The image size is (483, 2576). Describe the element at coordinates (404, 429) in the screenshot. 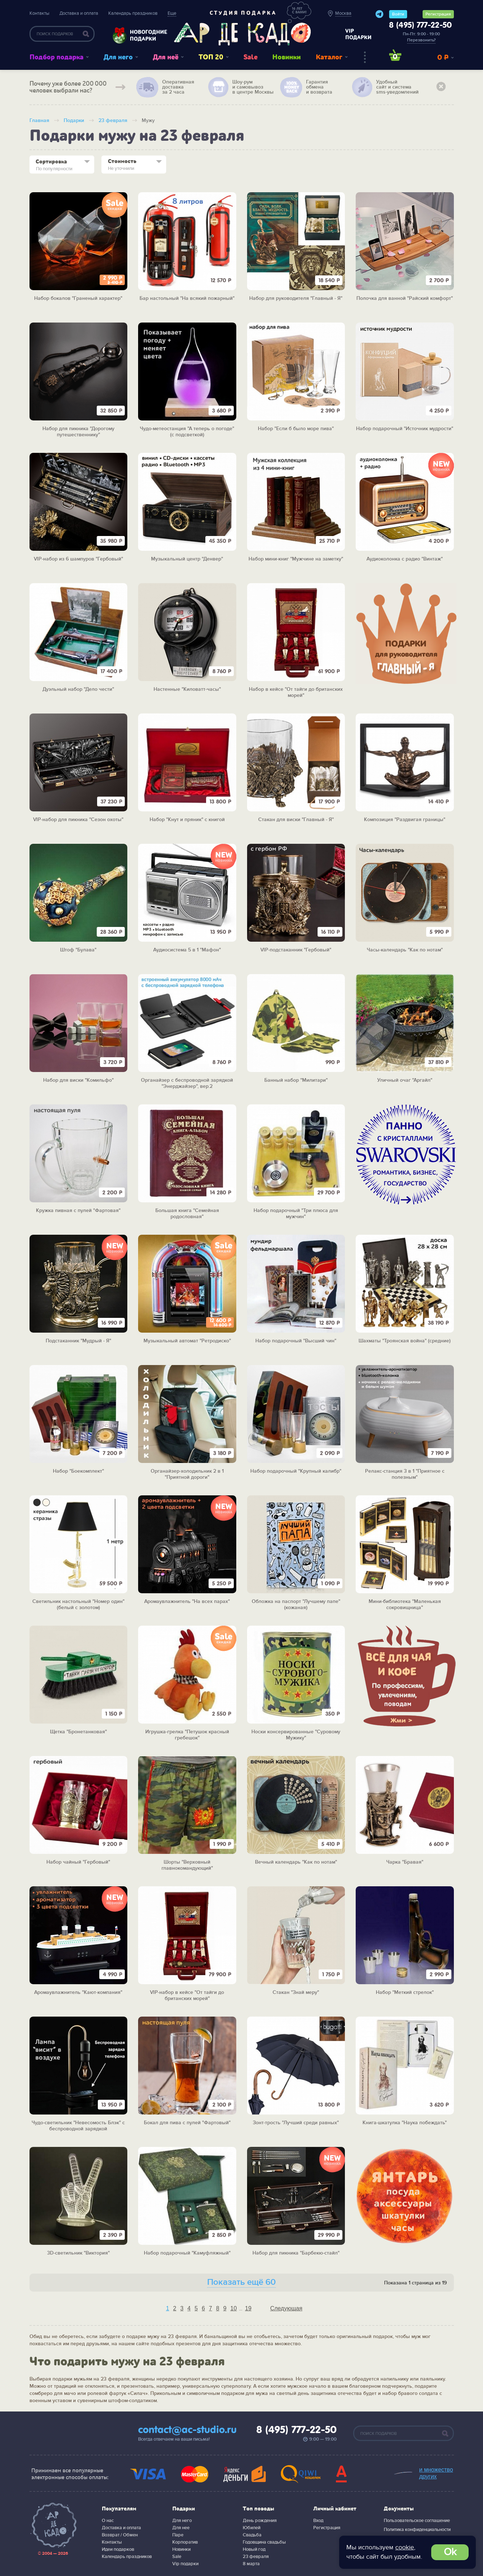

I see `Набор подарочный "Источник мудрости"` at that location.